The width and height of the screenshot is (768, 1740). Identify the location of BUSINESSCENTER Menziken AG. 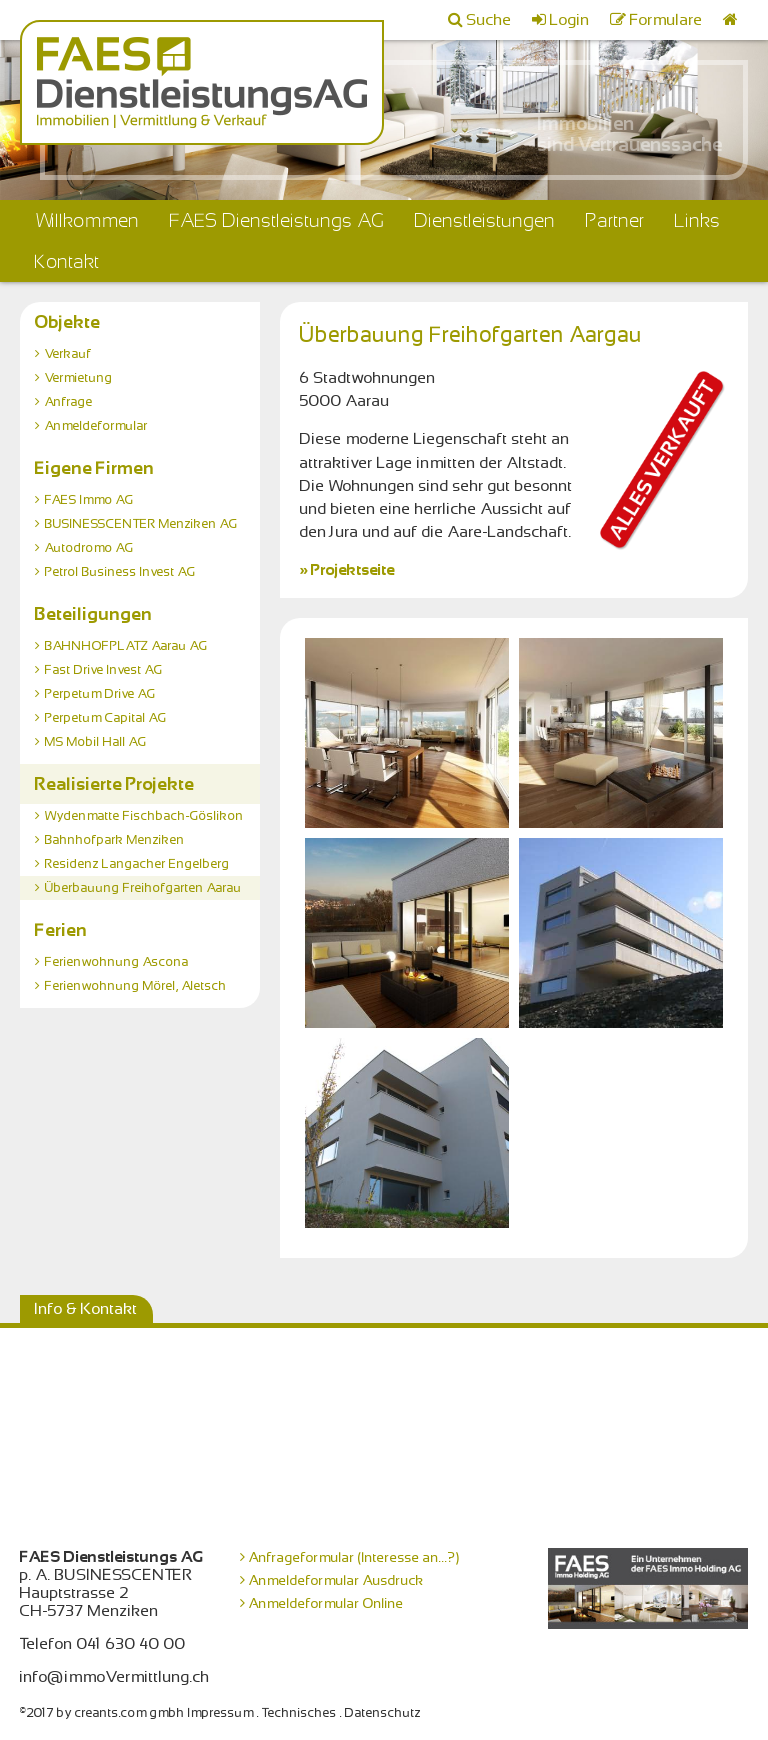
(141, 524).